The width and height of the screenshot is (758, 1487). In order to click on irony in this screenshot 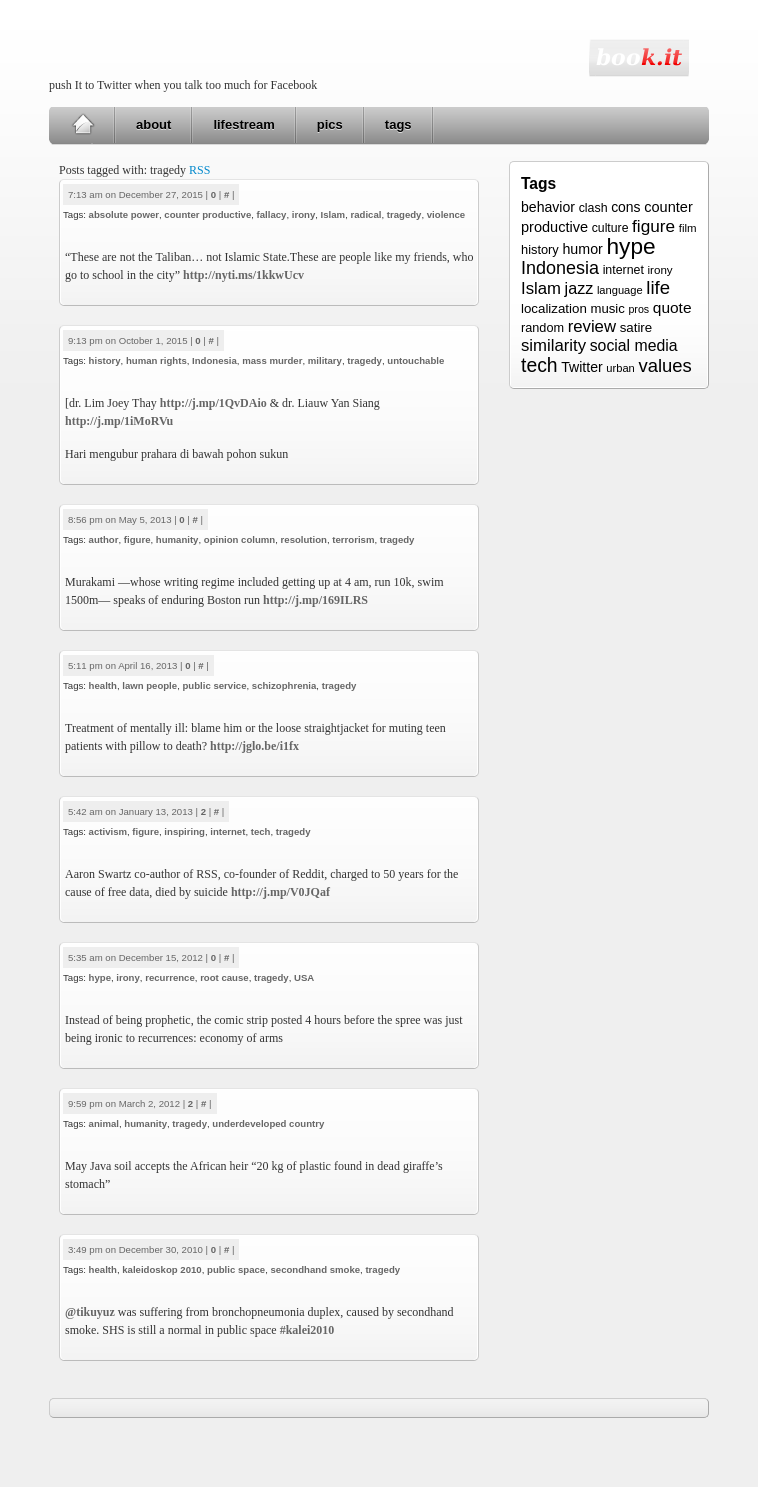, I will do `click(303, 214)`.